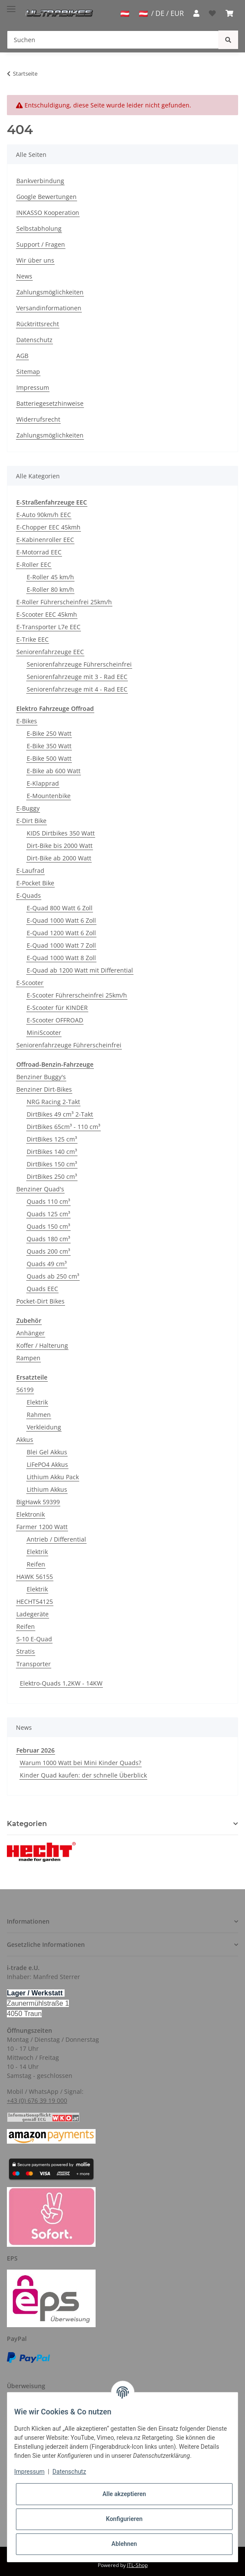 The image size is (245, 2576). Describe the element at coordinates (50, 589) in the screenshot. I see `E-Roller 80 km/h` at that location.